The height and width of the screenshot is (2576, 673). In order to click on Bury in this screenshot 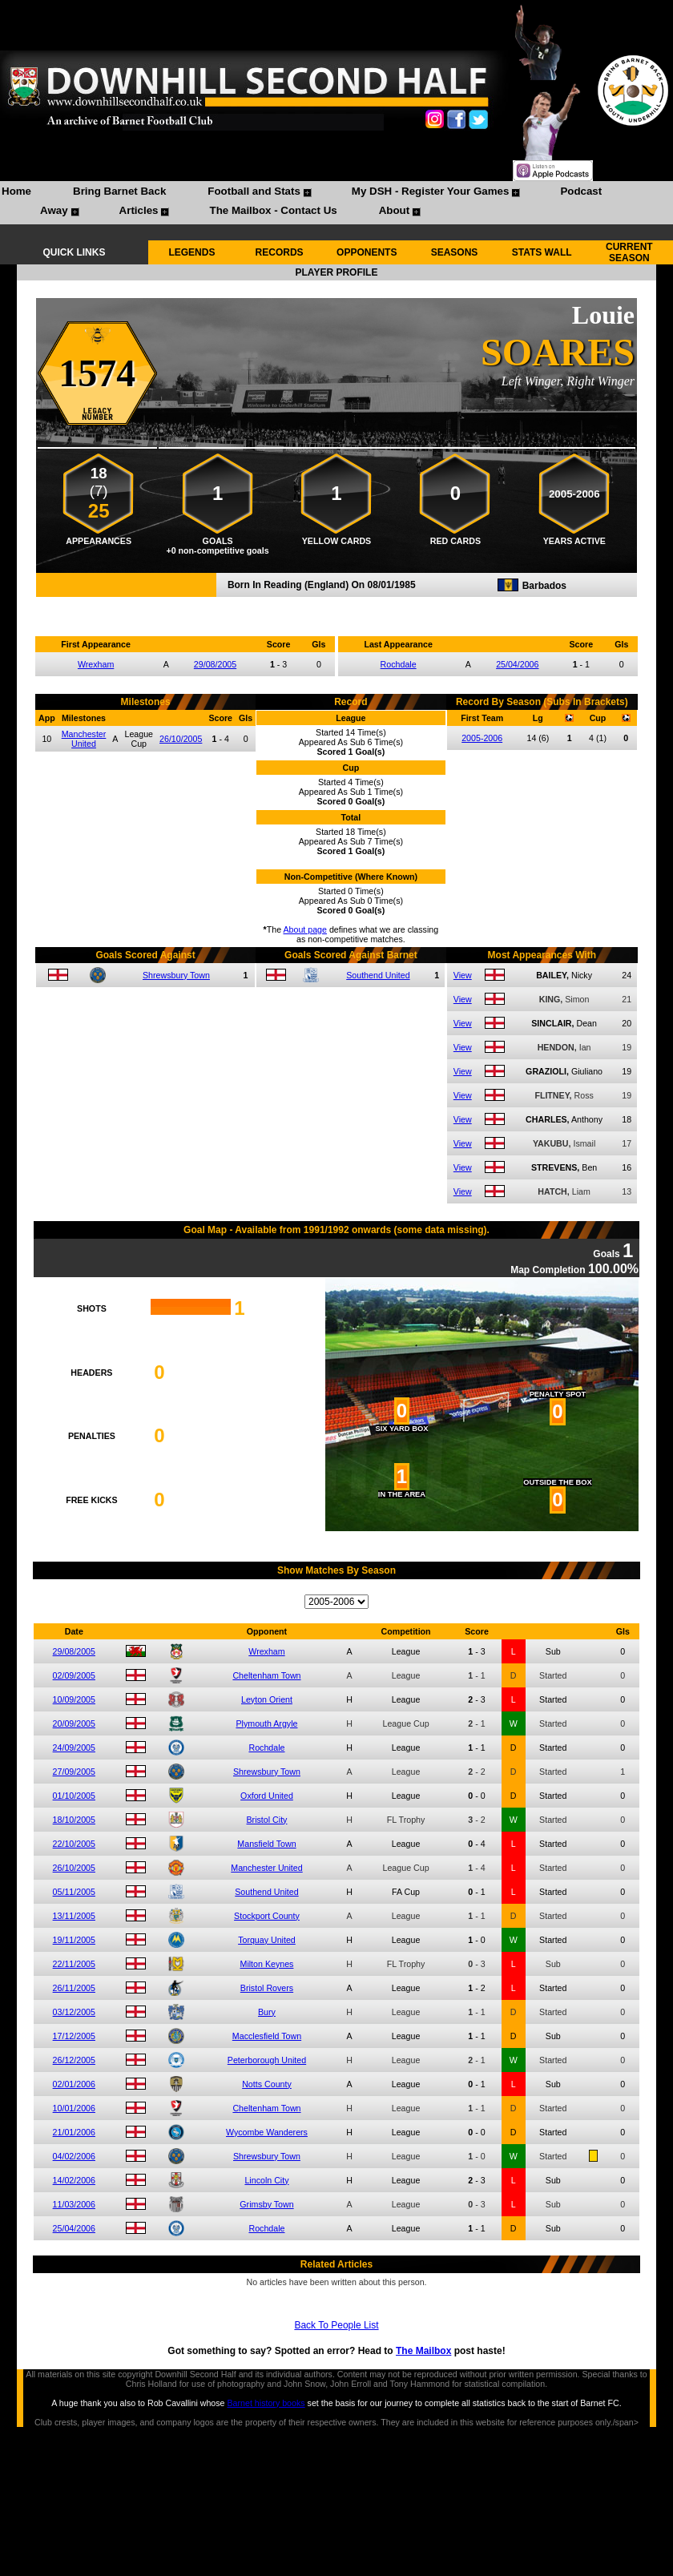, I will do `click(267, 2012)`.